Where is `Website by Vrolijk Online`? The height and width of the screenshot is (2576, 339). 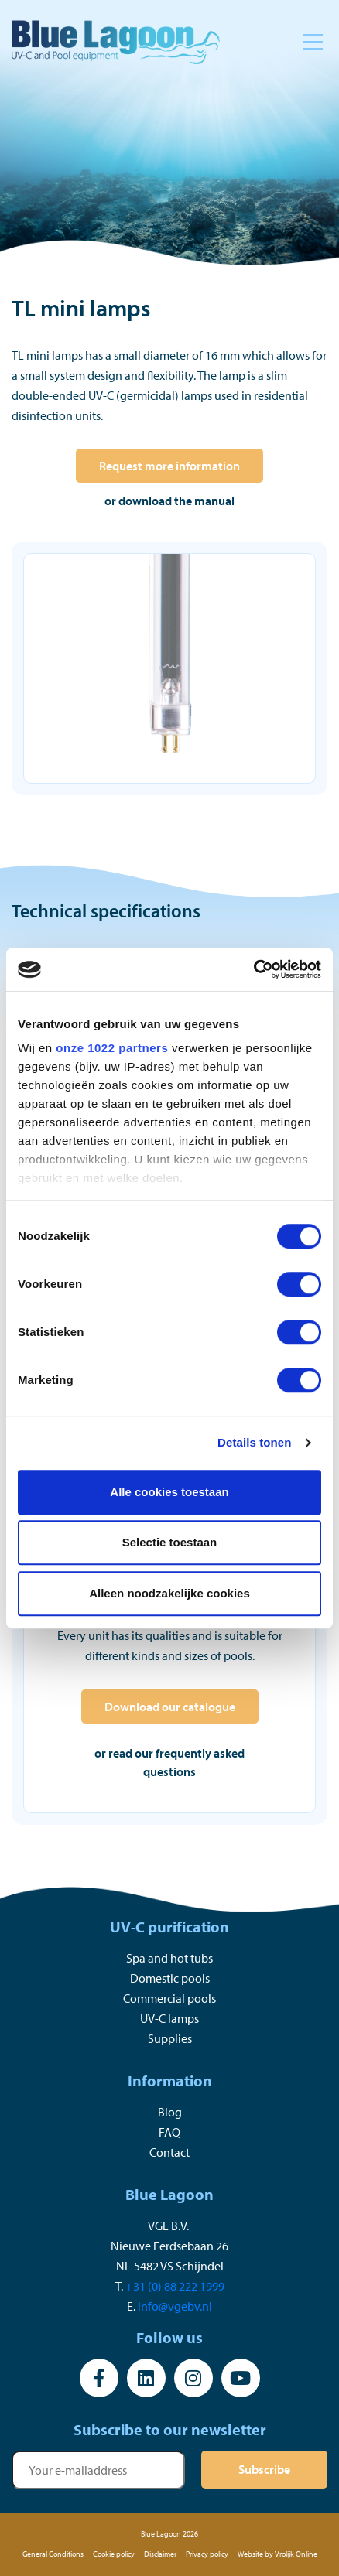
Website by Vrolijk Online is located at coordinates (277, 2554).